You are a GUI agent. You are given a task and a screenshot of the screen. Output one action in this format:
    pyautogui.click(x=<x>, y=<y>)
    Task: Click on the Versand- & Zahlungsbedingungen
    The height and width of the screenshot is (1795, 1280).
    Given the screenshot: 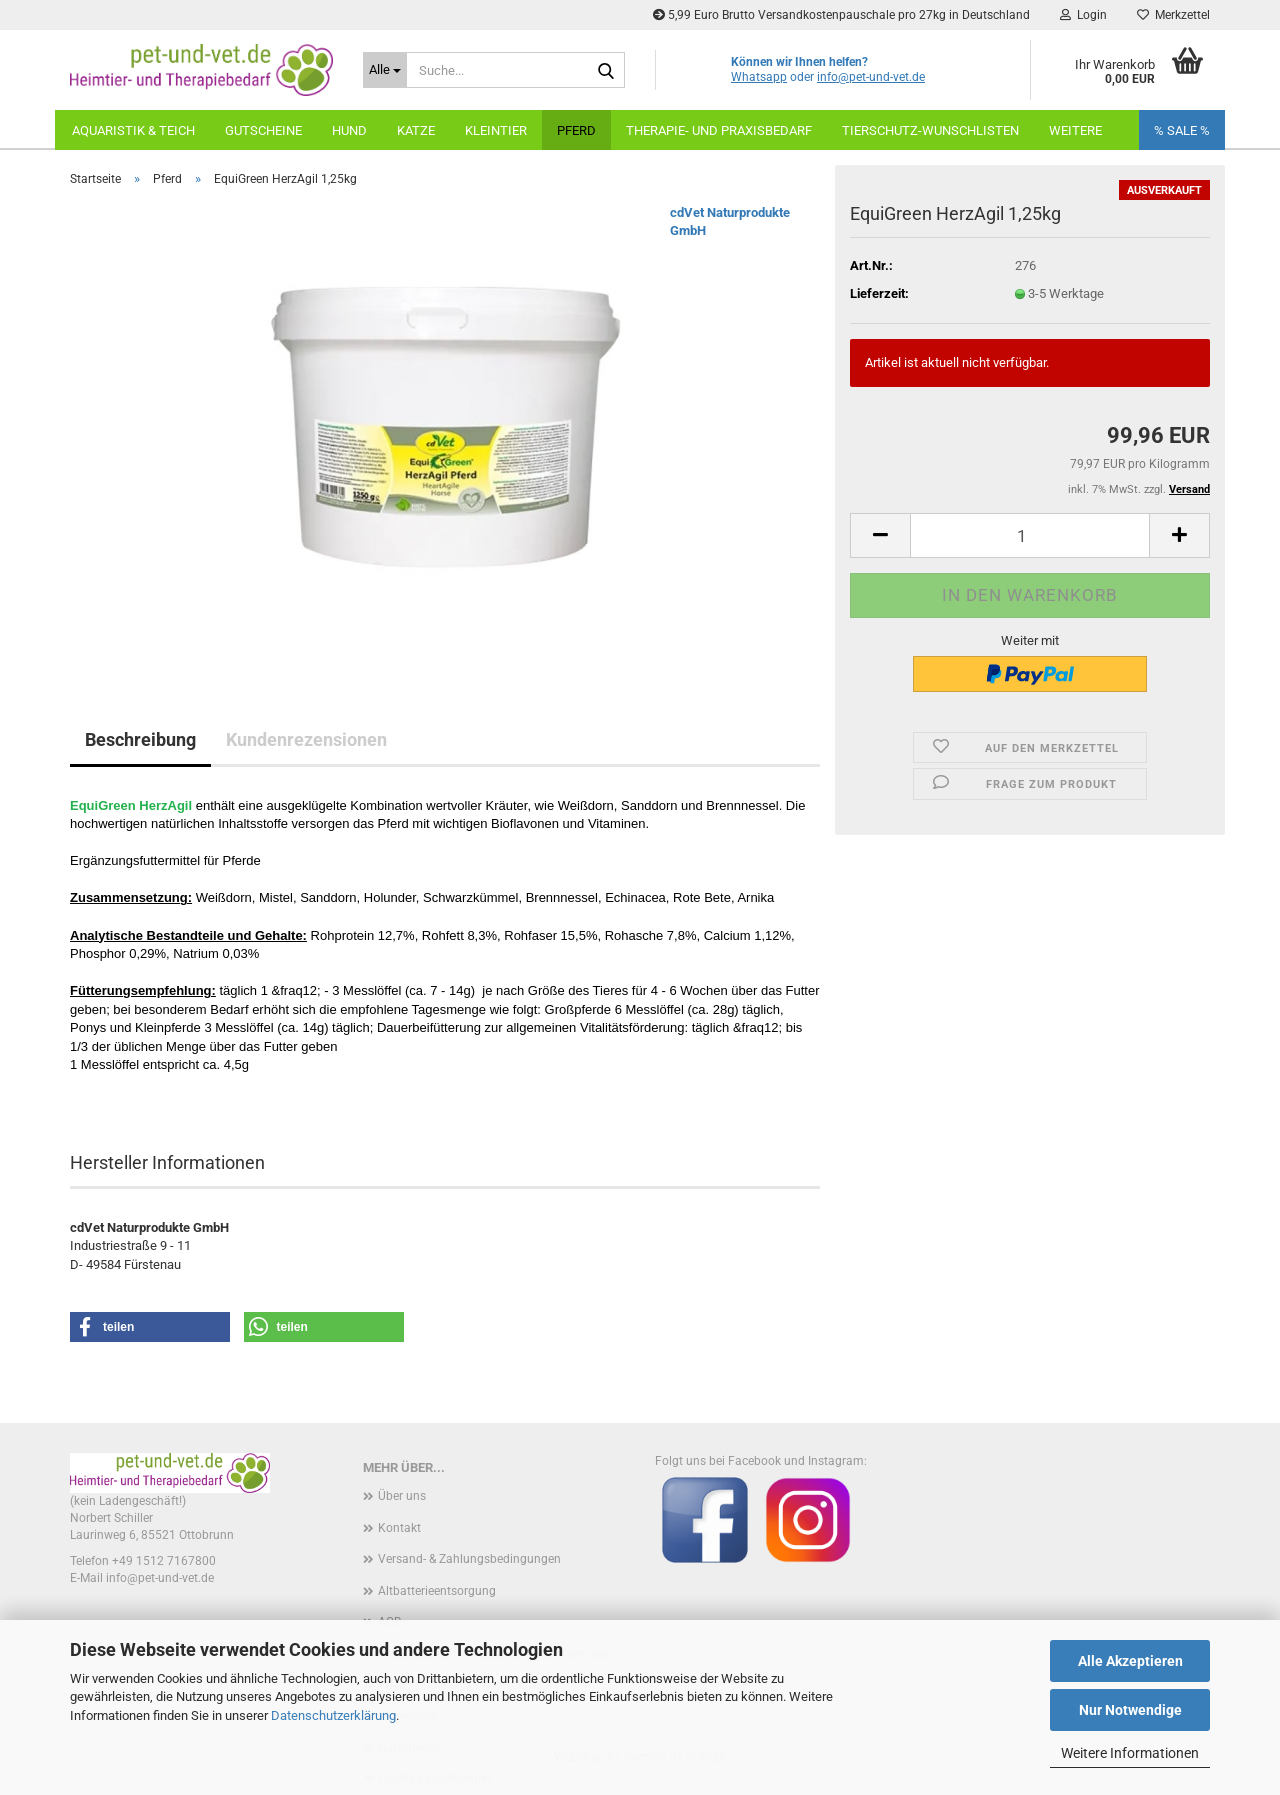 What is the action you would take?
    pyautogui.click(x=469, y=1559)
    